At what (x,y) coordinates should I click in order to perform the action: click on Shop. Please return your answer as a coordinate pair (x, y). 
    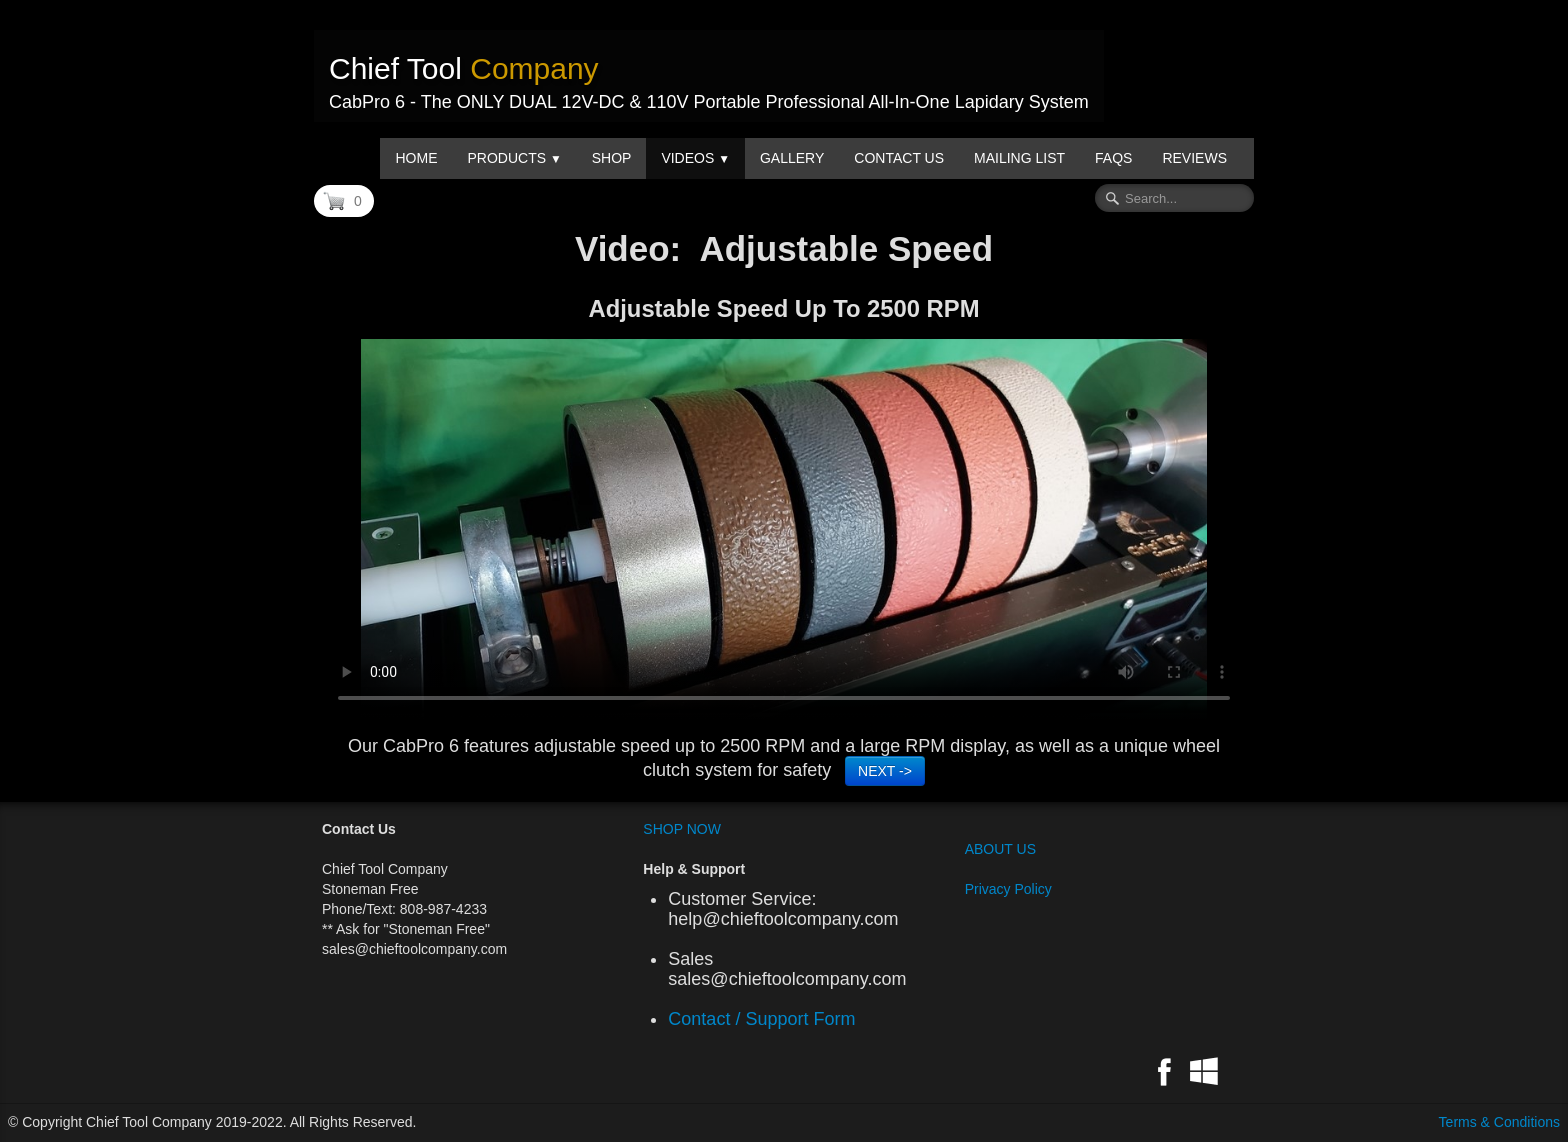
    Looking at the image, I should click on (612, 158).